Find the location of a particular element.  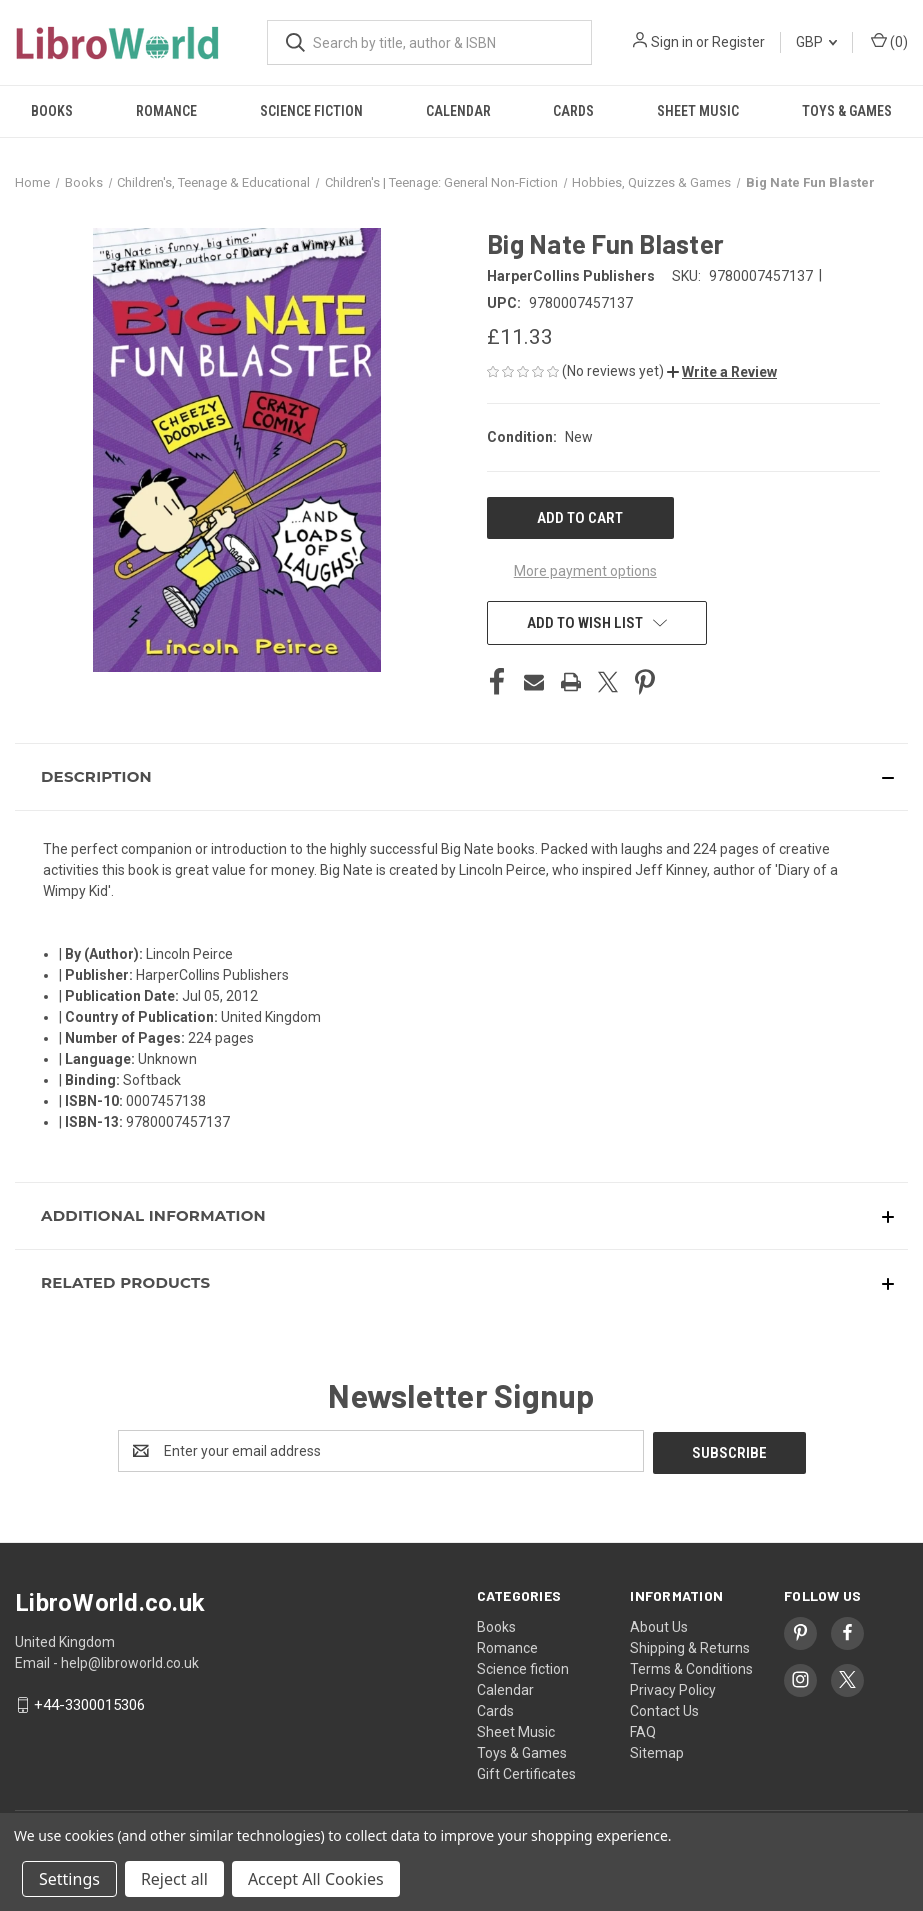

Privacy Policy is located at coordinates (673, 1688).